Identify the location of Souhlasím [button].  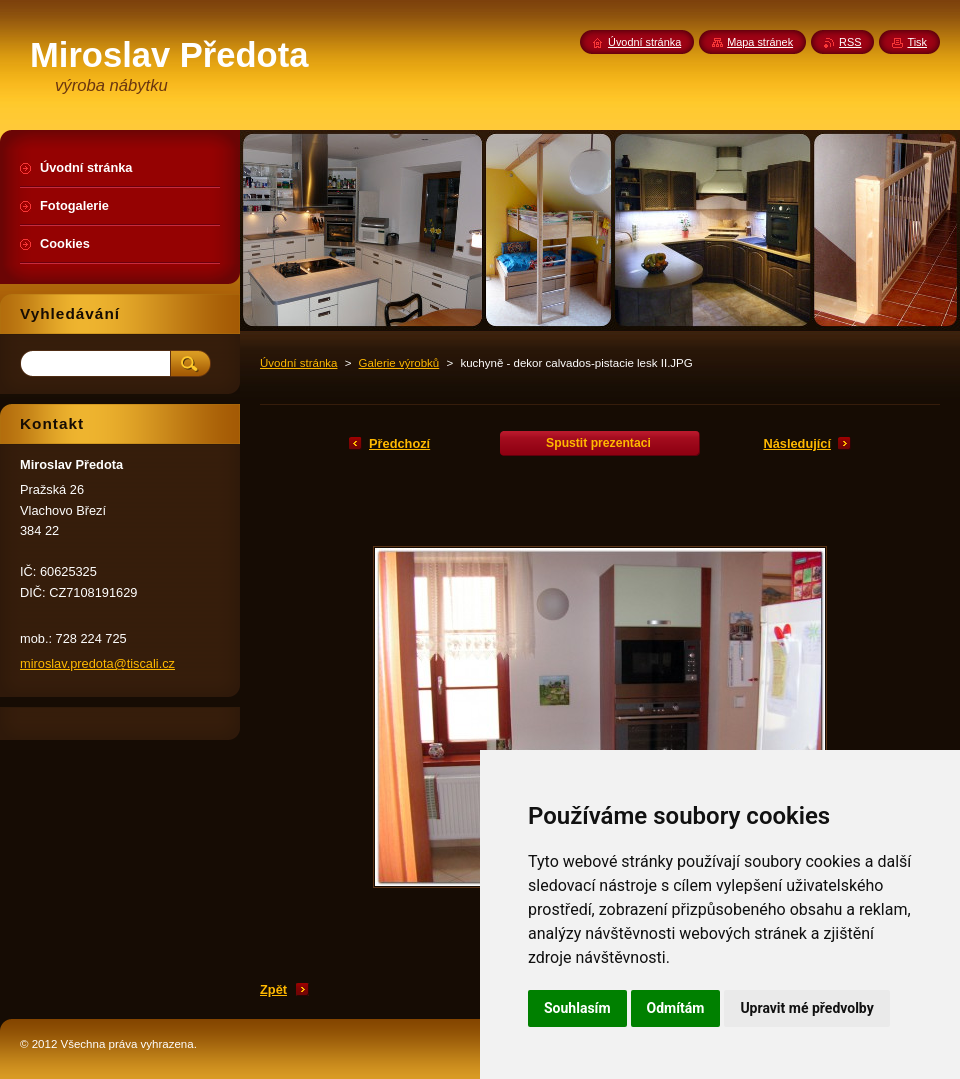
(577, 1008).